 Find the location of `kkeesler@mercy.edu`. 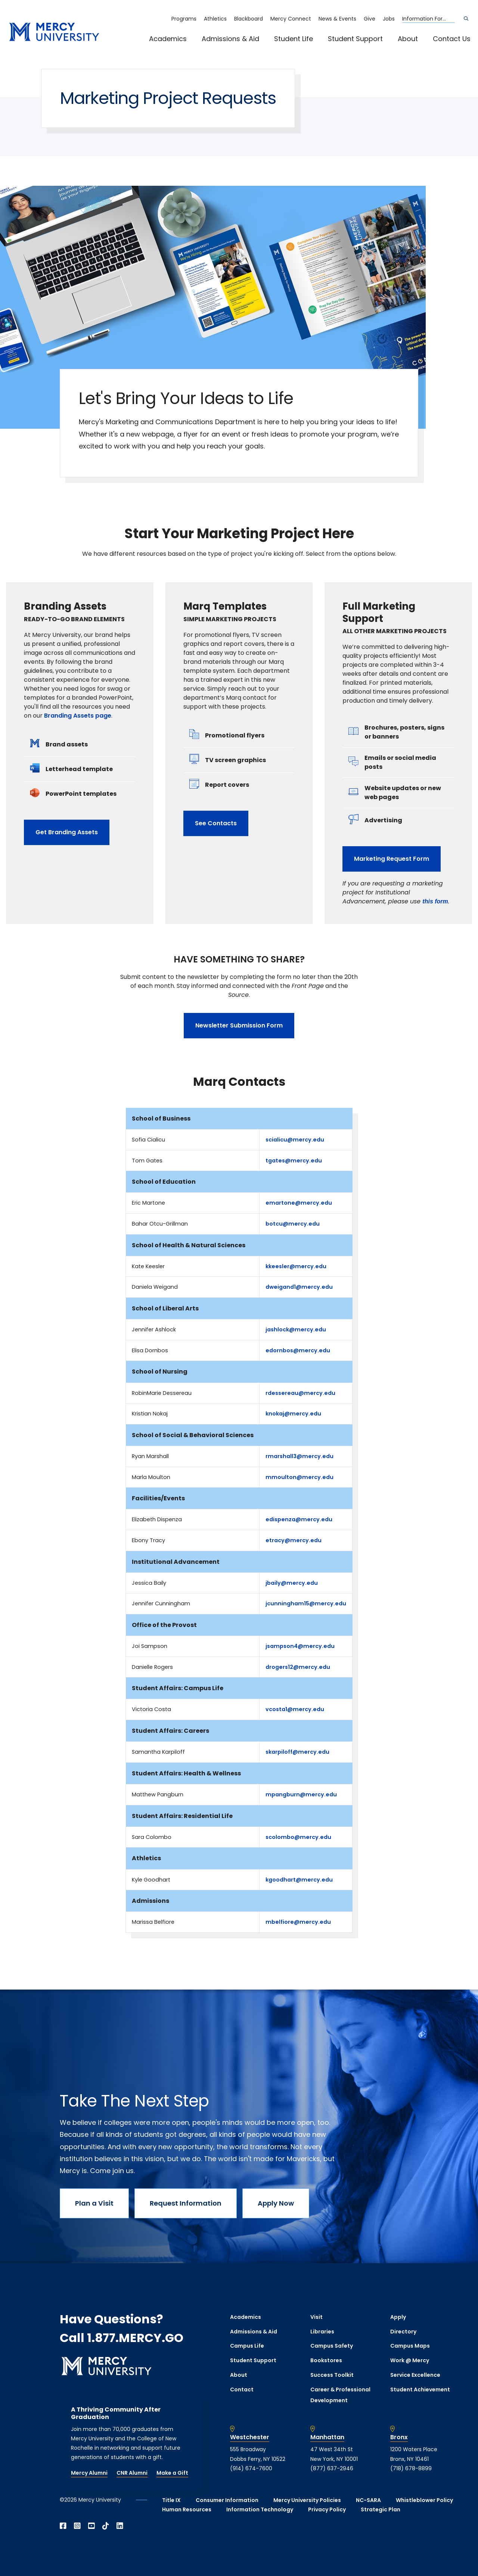

kkeesler@mercy.edu is located at coordinates (296, 1266).